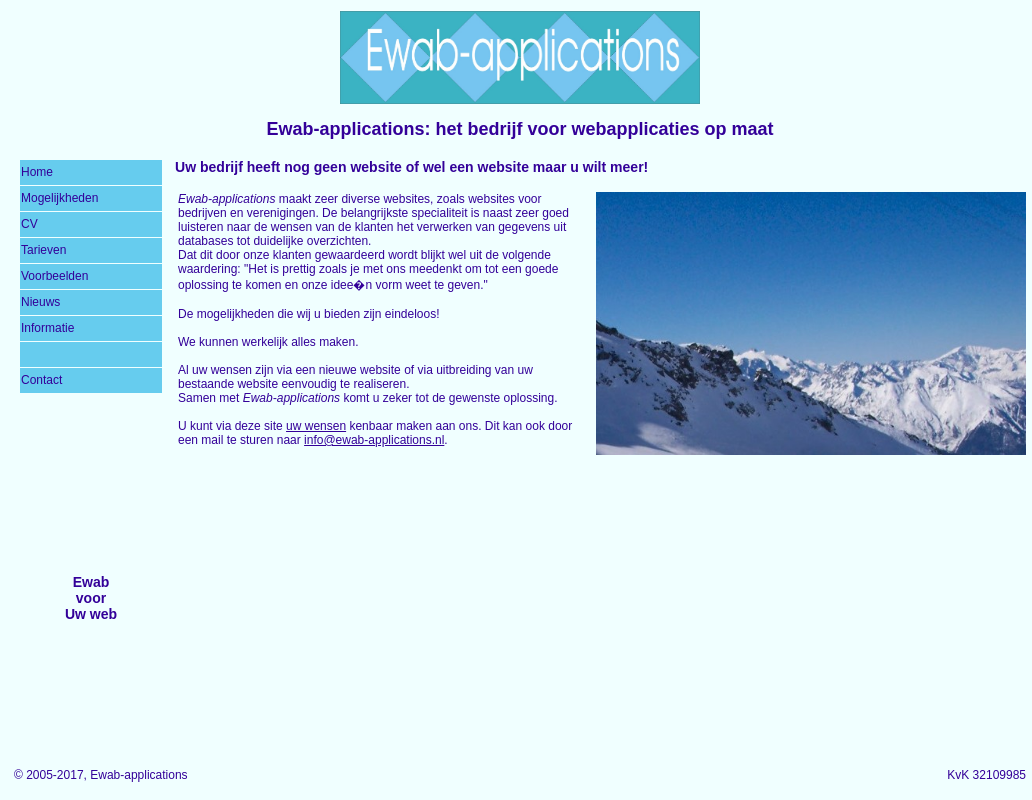 This screenshot has height=800, width=1032. What do you see at coordinates (29, 224) in the screenshot?
I see `CV` at bounding box center [29, 224].